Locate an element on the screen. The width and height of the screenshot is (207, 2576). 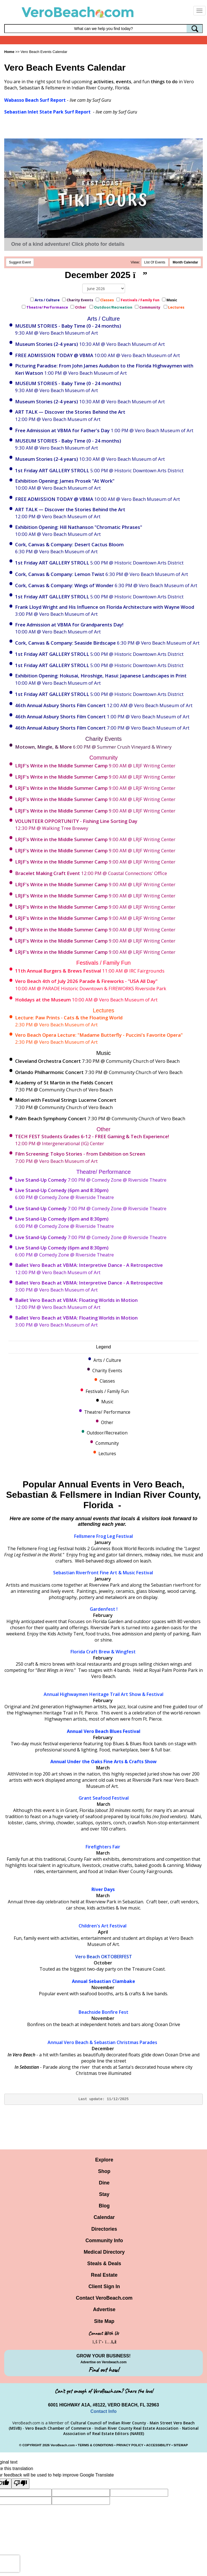
Month Calendar is located at coordinates (185, 262).